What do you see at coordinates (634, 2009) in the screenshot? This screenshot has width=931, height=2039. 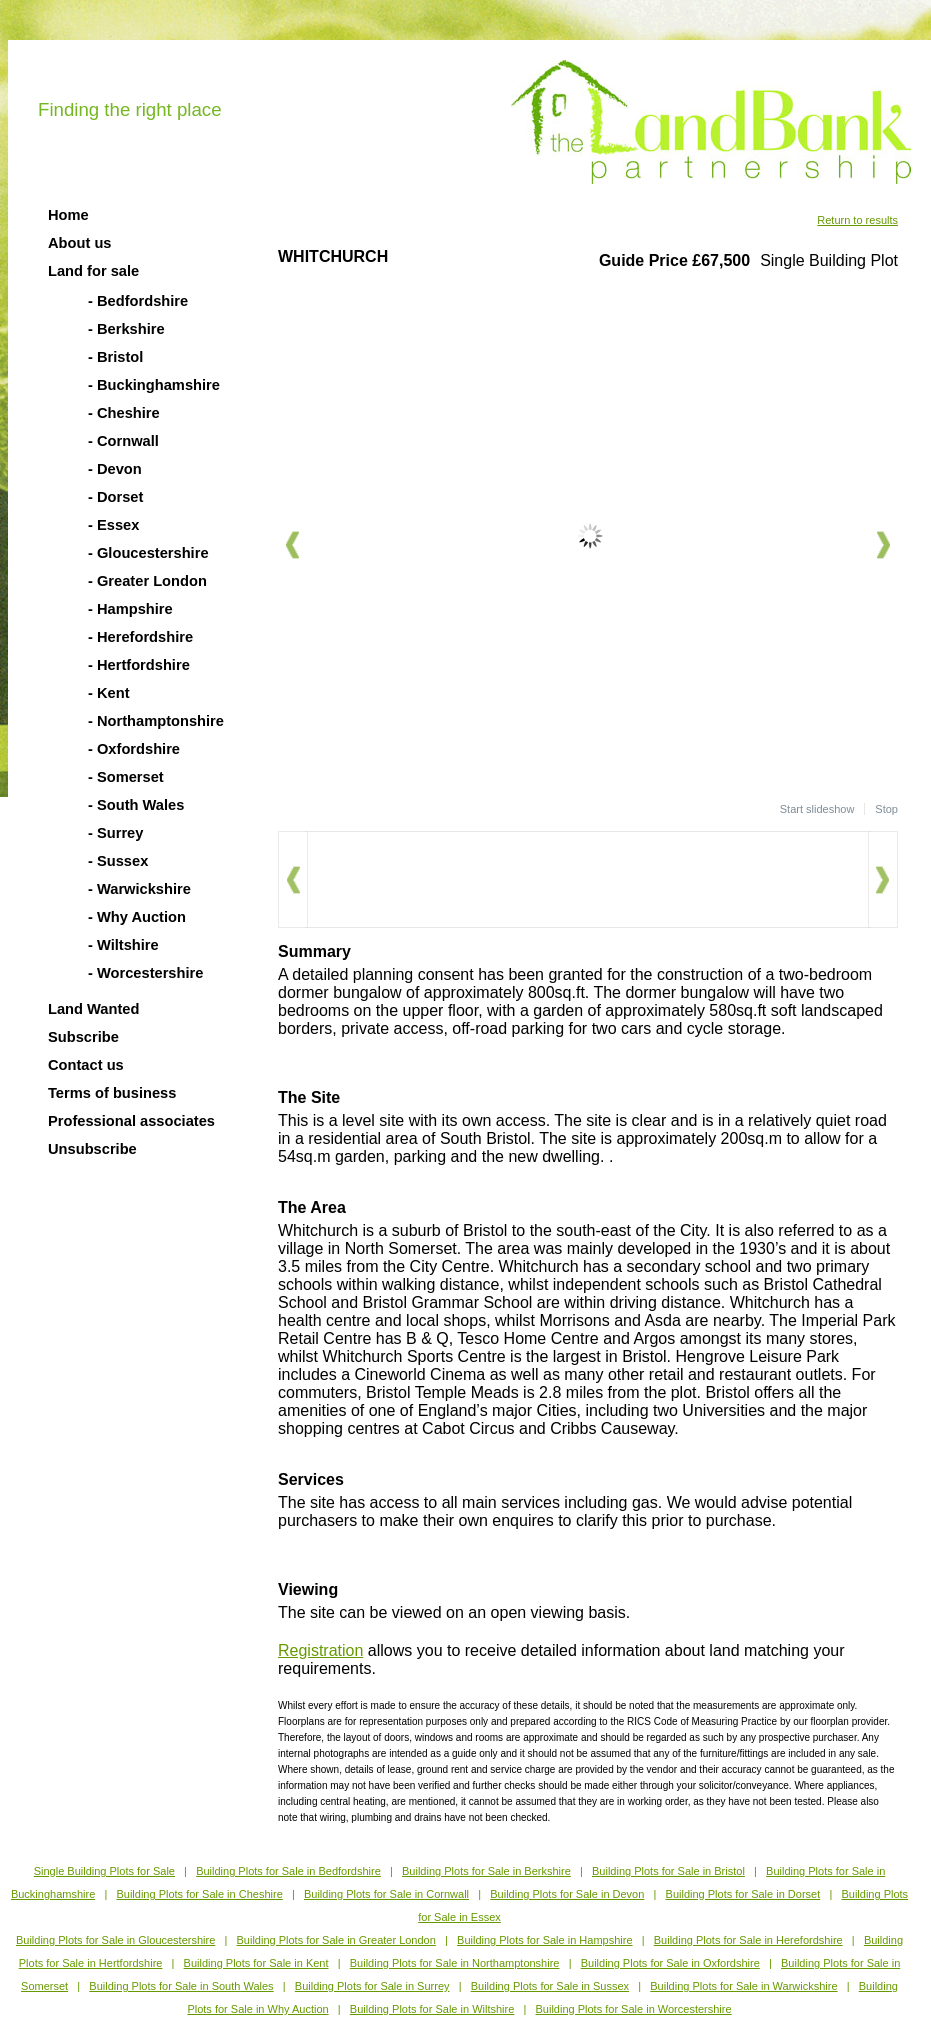 I see `Building Plots for Sale in Worcestershire` at bounding box center [634, 2009].